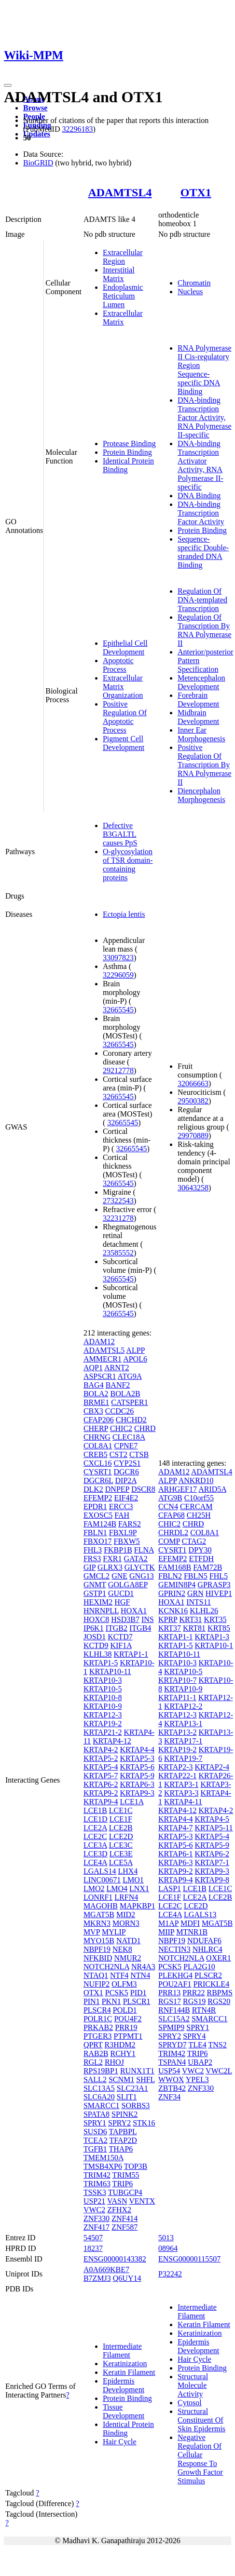 Image resolution: width=235 pixels, height=2576 pixels. I want to click on POLR1C, so click(97, 2019).